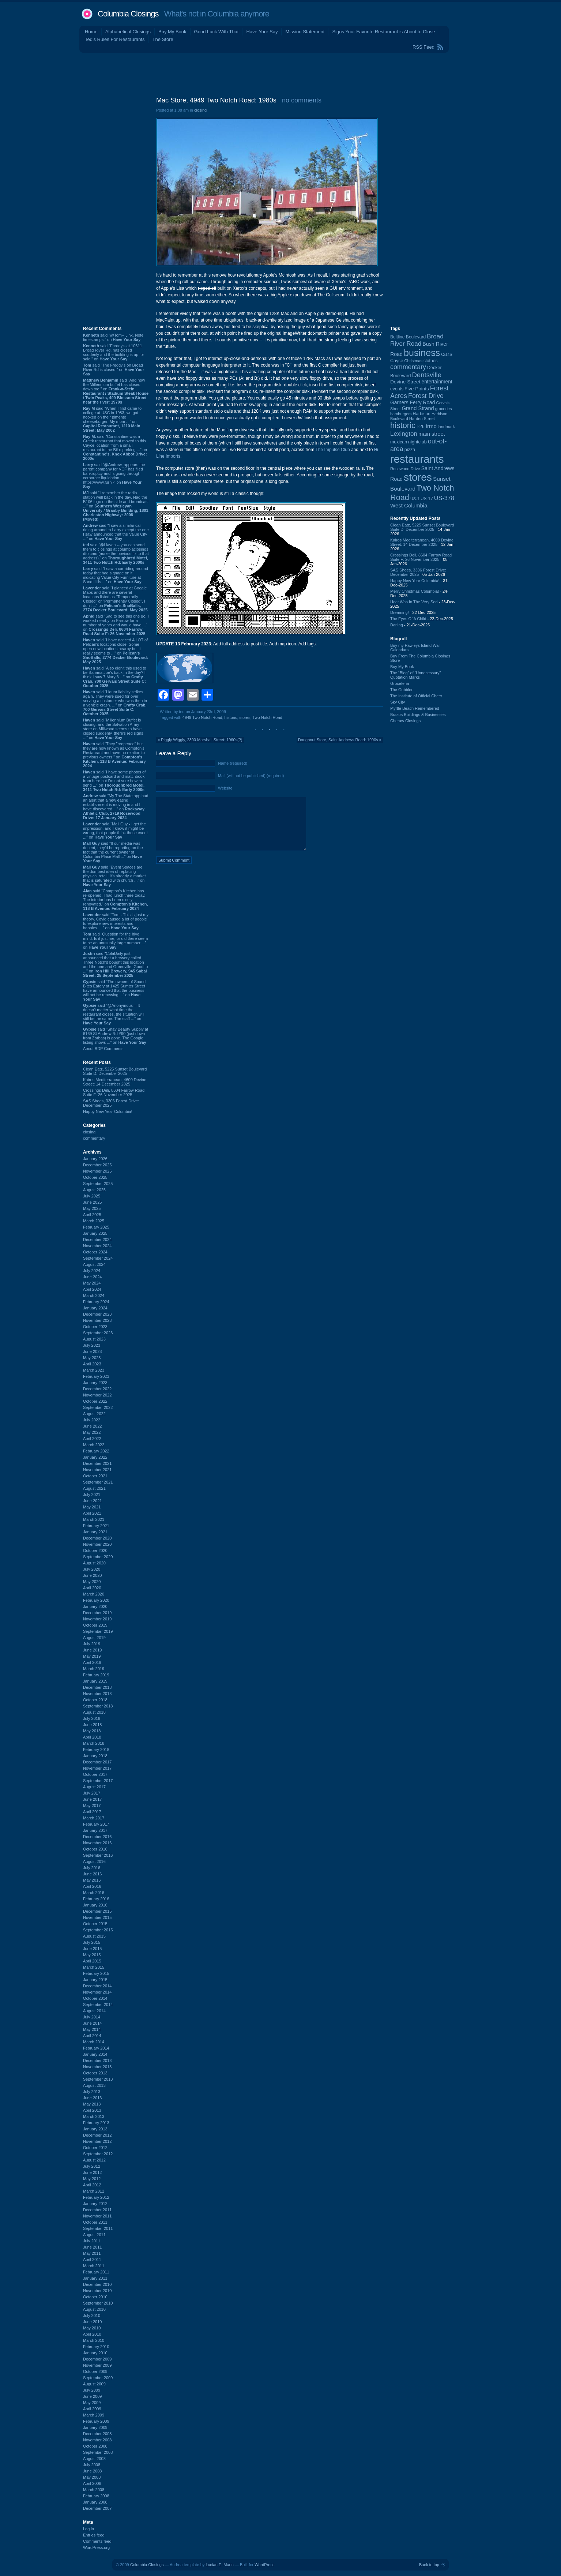 This screenshot has width=561, height=2576. Describe the element at coordinates (414, 591) in the screenshot. I see `Merry Christmas Columbia!` at that location.